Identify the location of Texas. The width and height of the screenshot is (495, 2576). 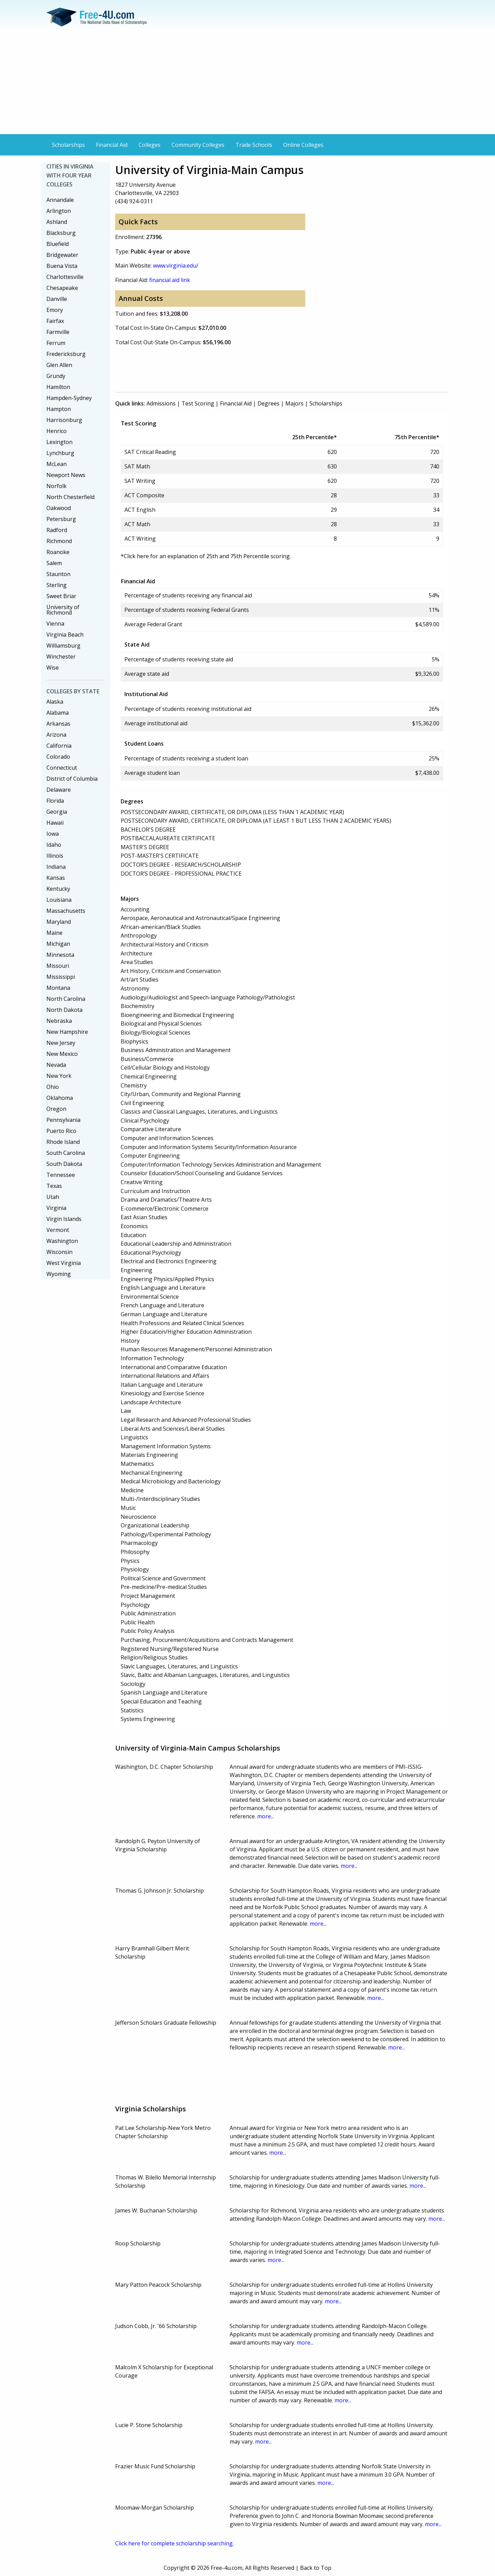
(54, 1186).